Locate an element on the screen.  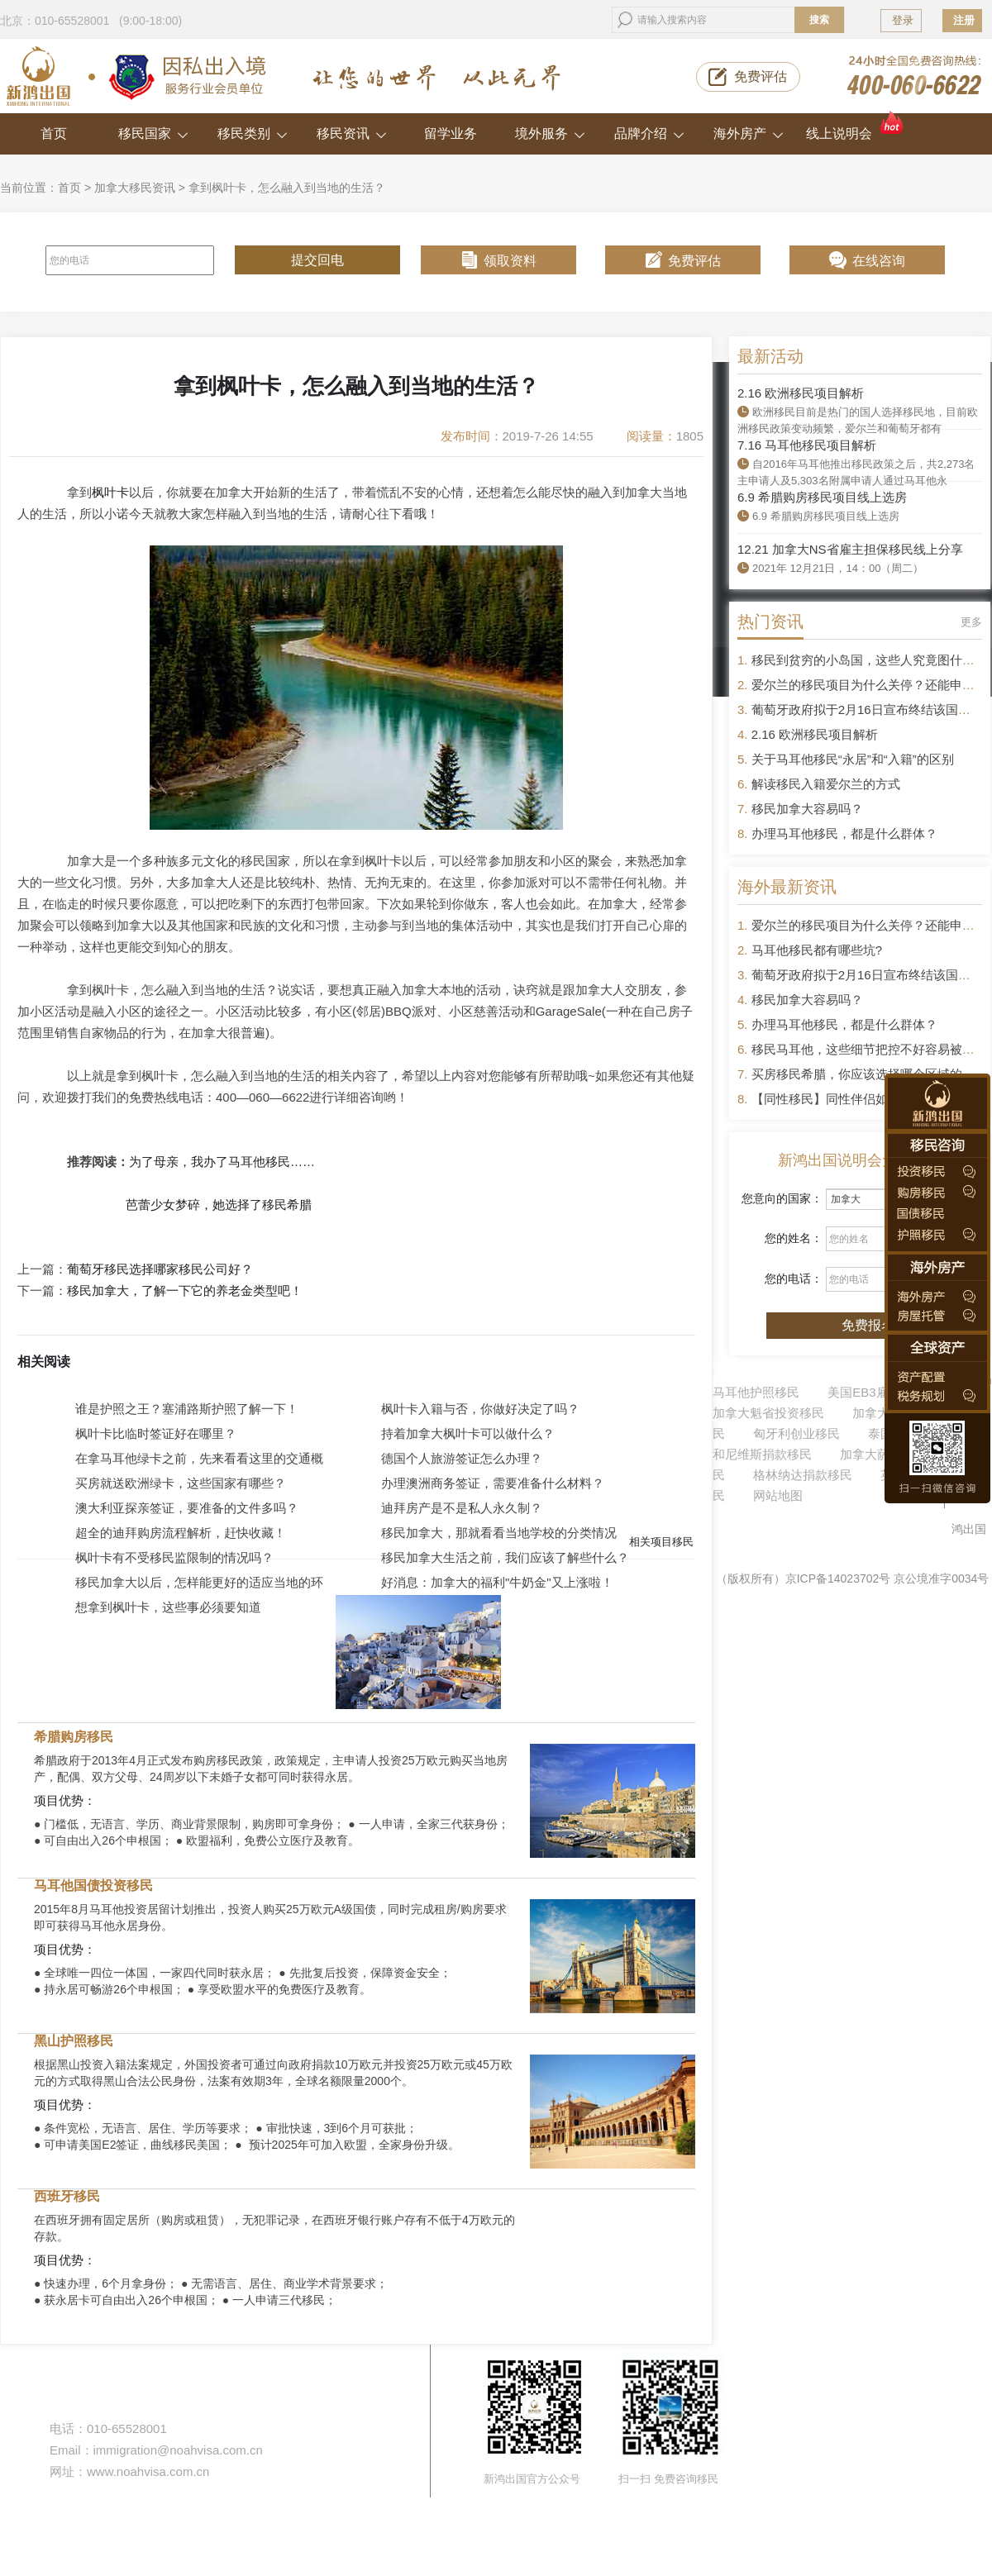
境外服务 is located at coordinates (550, 133).